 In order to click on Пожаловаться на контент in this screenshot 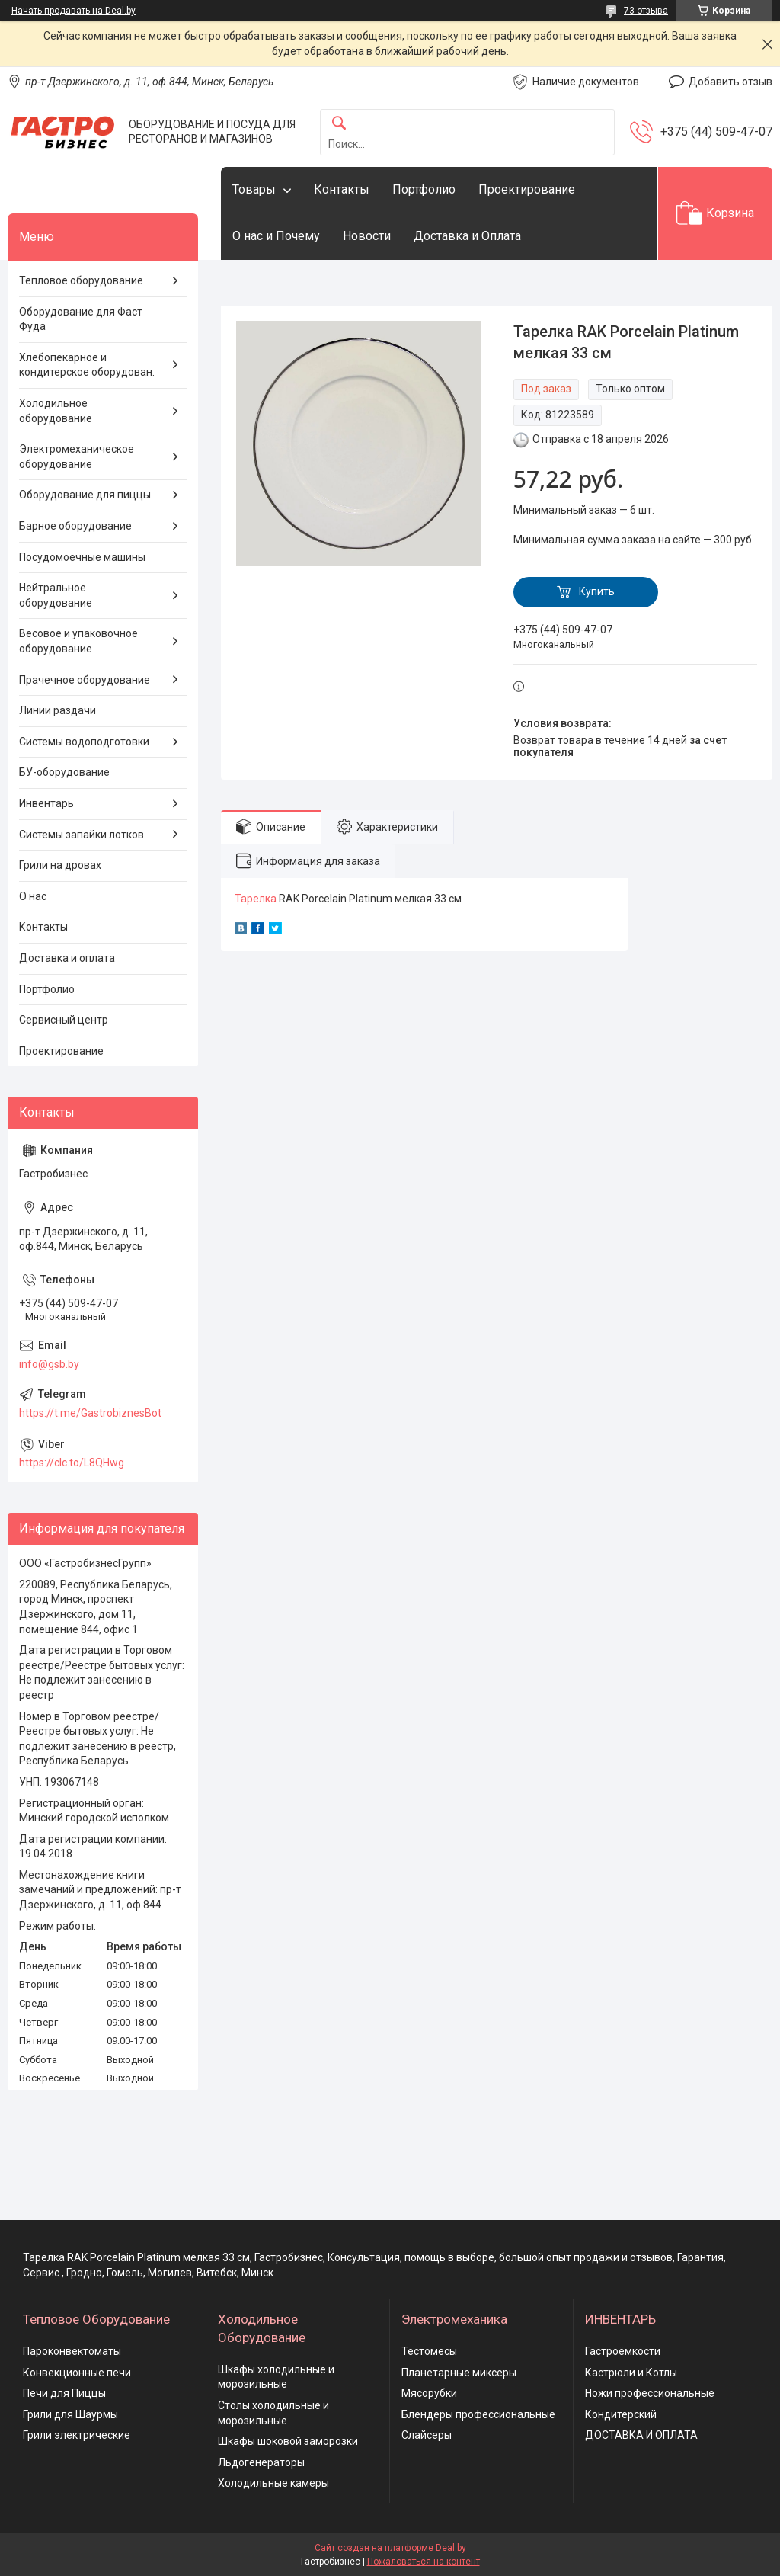, I will do `click(423, 2561)`.